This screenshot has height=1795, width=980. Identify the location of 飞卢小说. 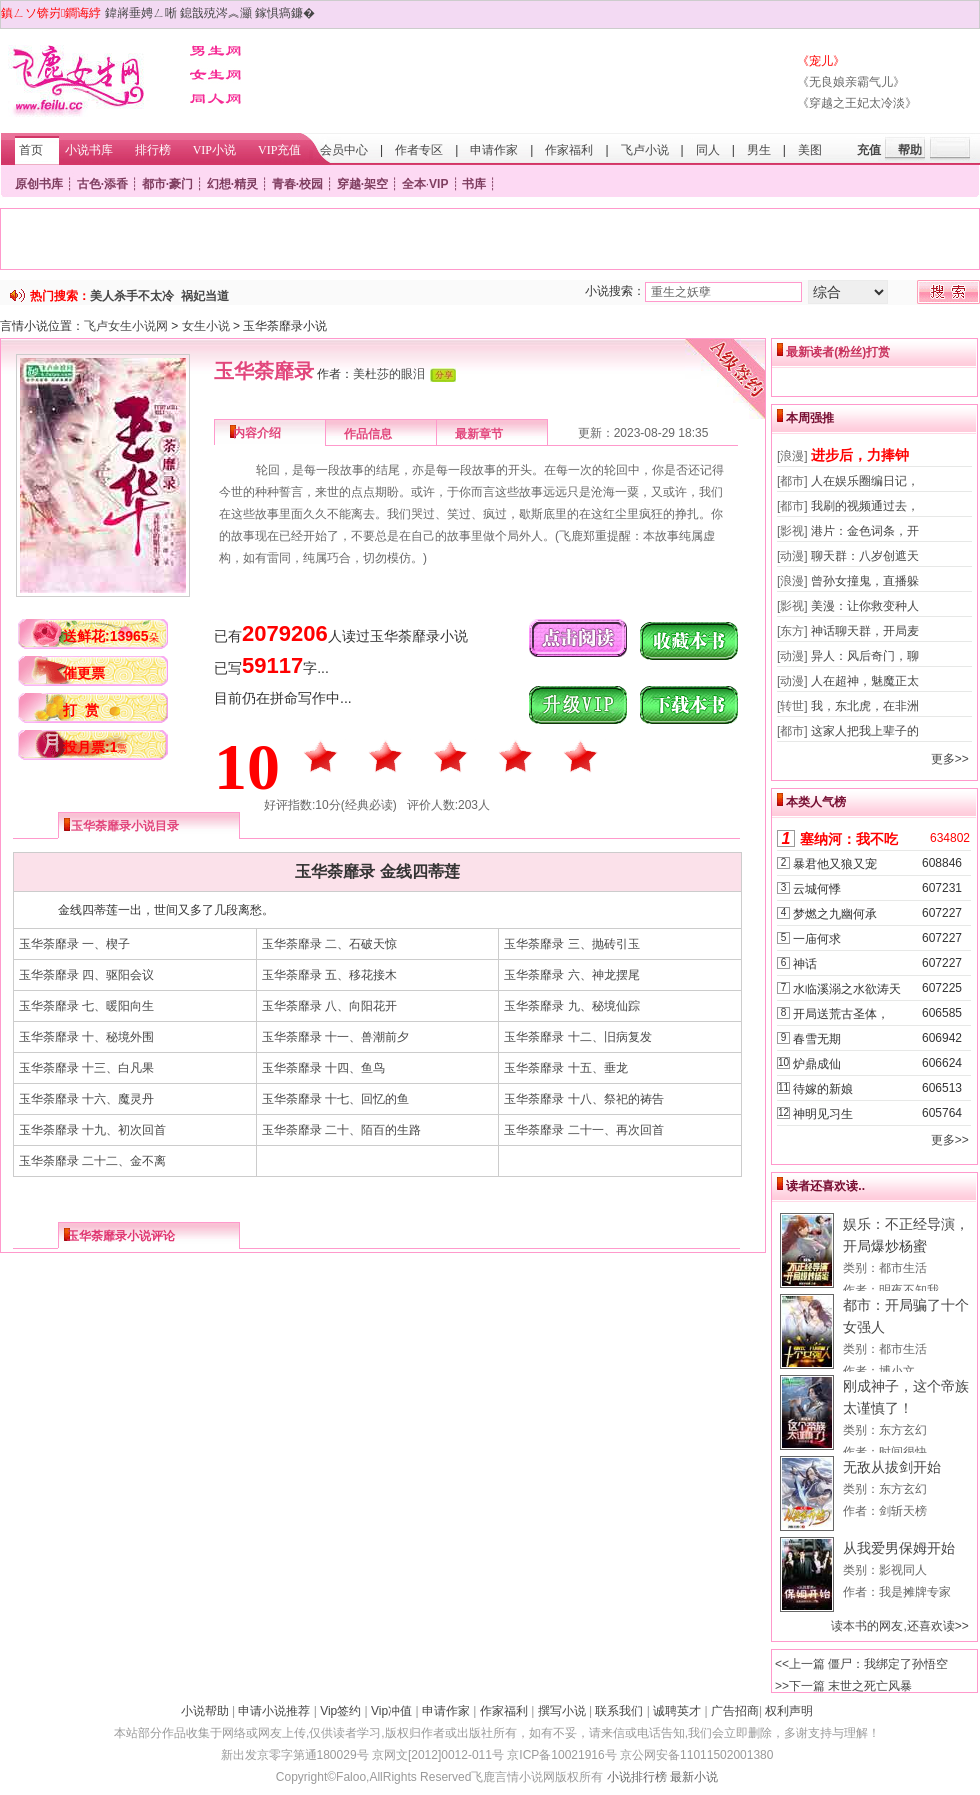
(645, 150).